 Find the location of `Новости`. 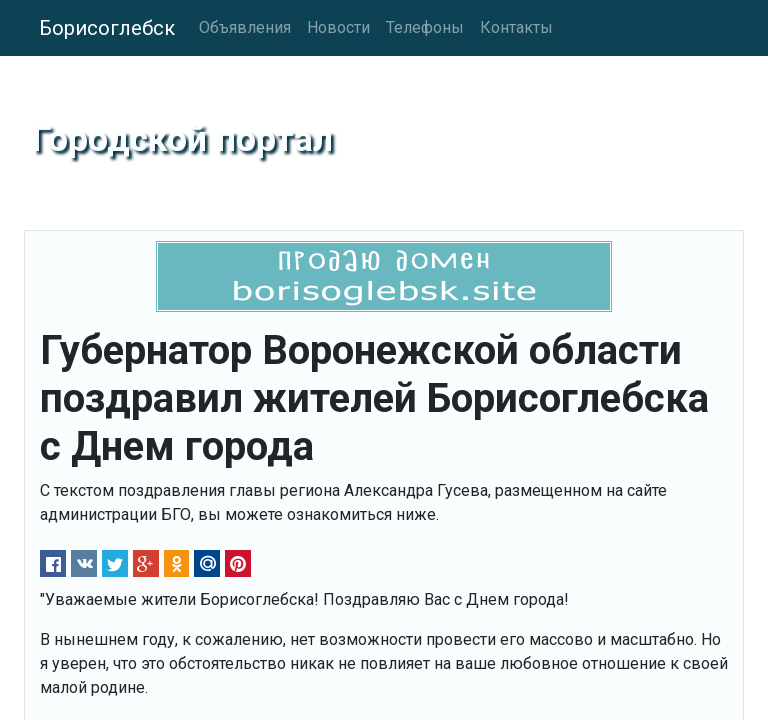

Новости is located at coordinates (338, 27).